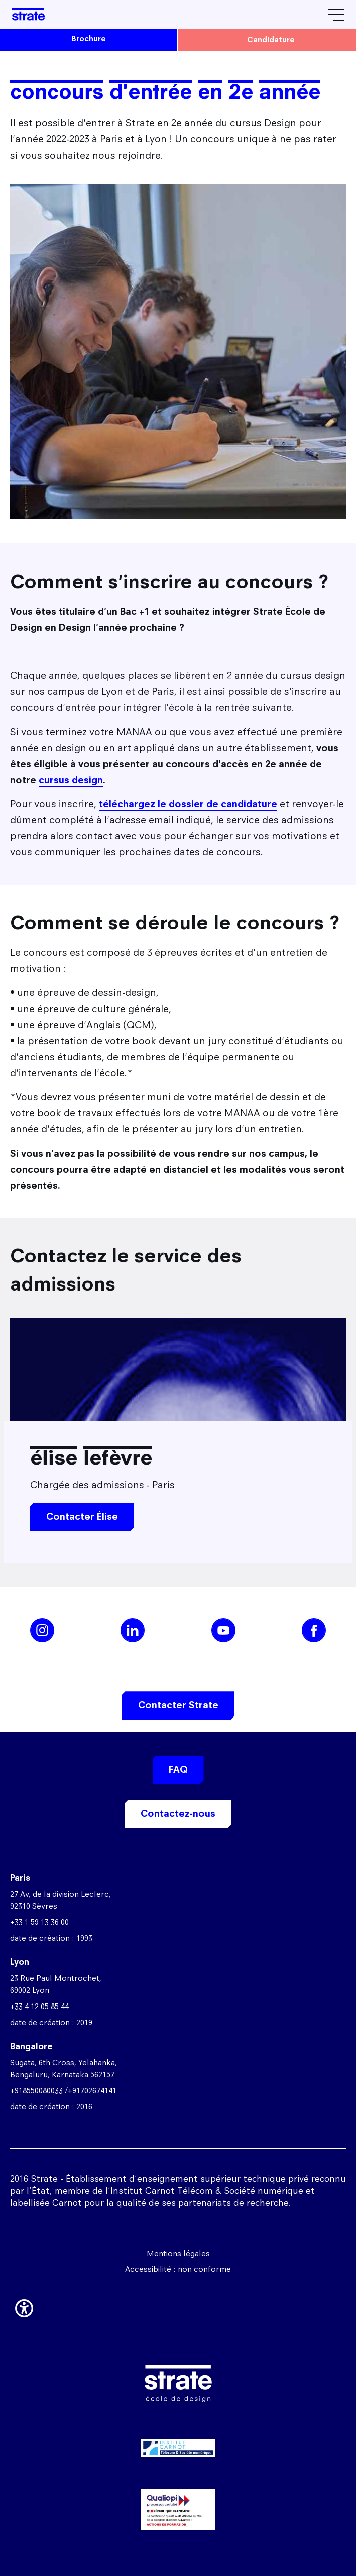 This screenshot has width=356, height=2576. I want to click on téléchargez le dossier de candidature, so click(188, 804).